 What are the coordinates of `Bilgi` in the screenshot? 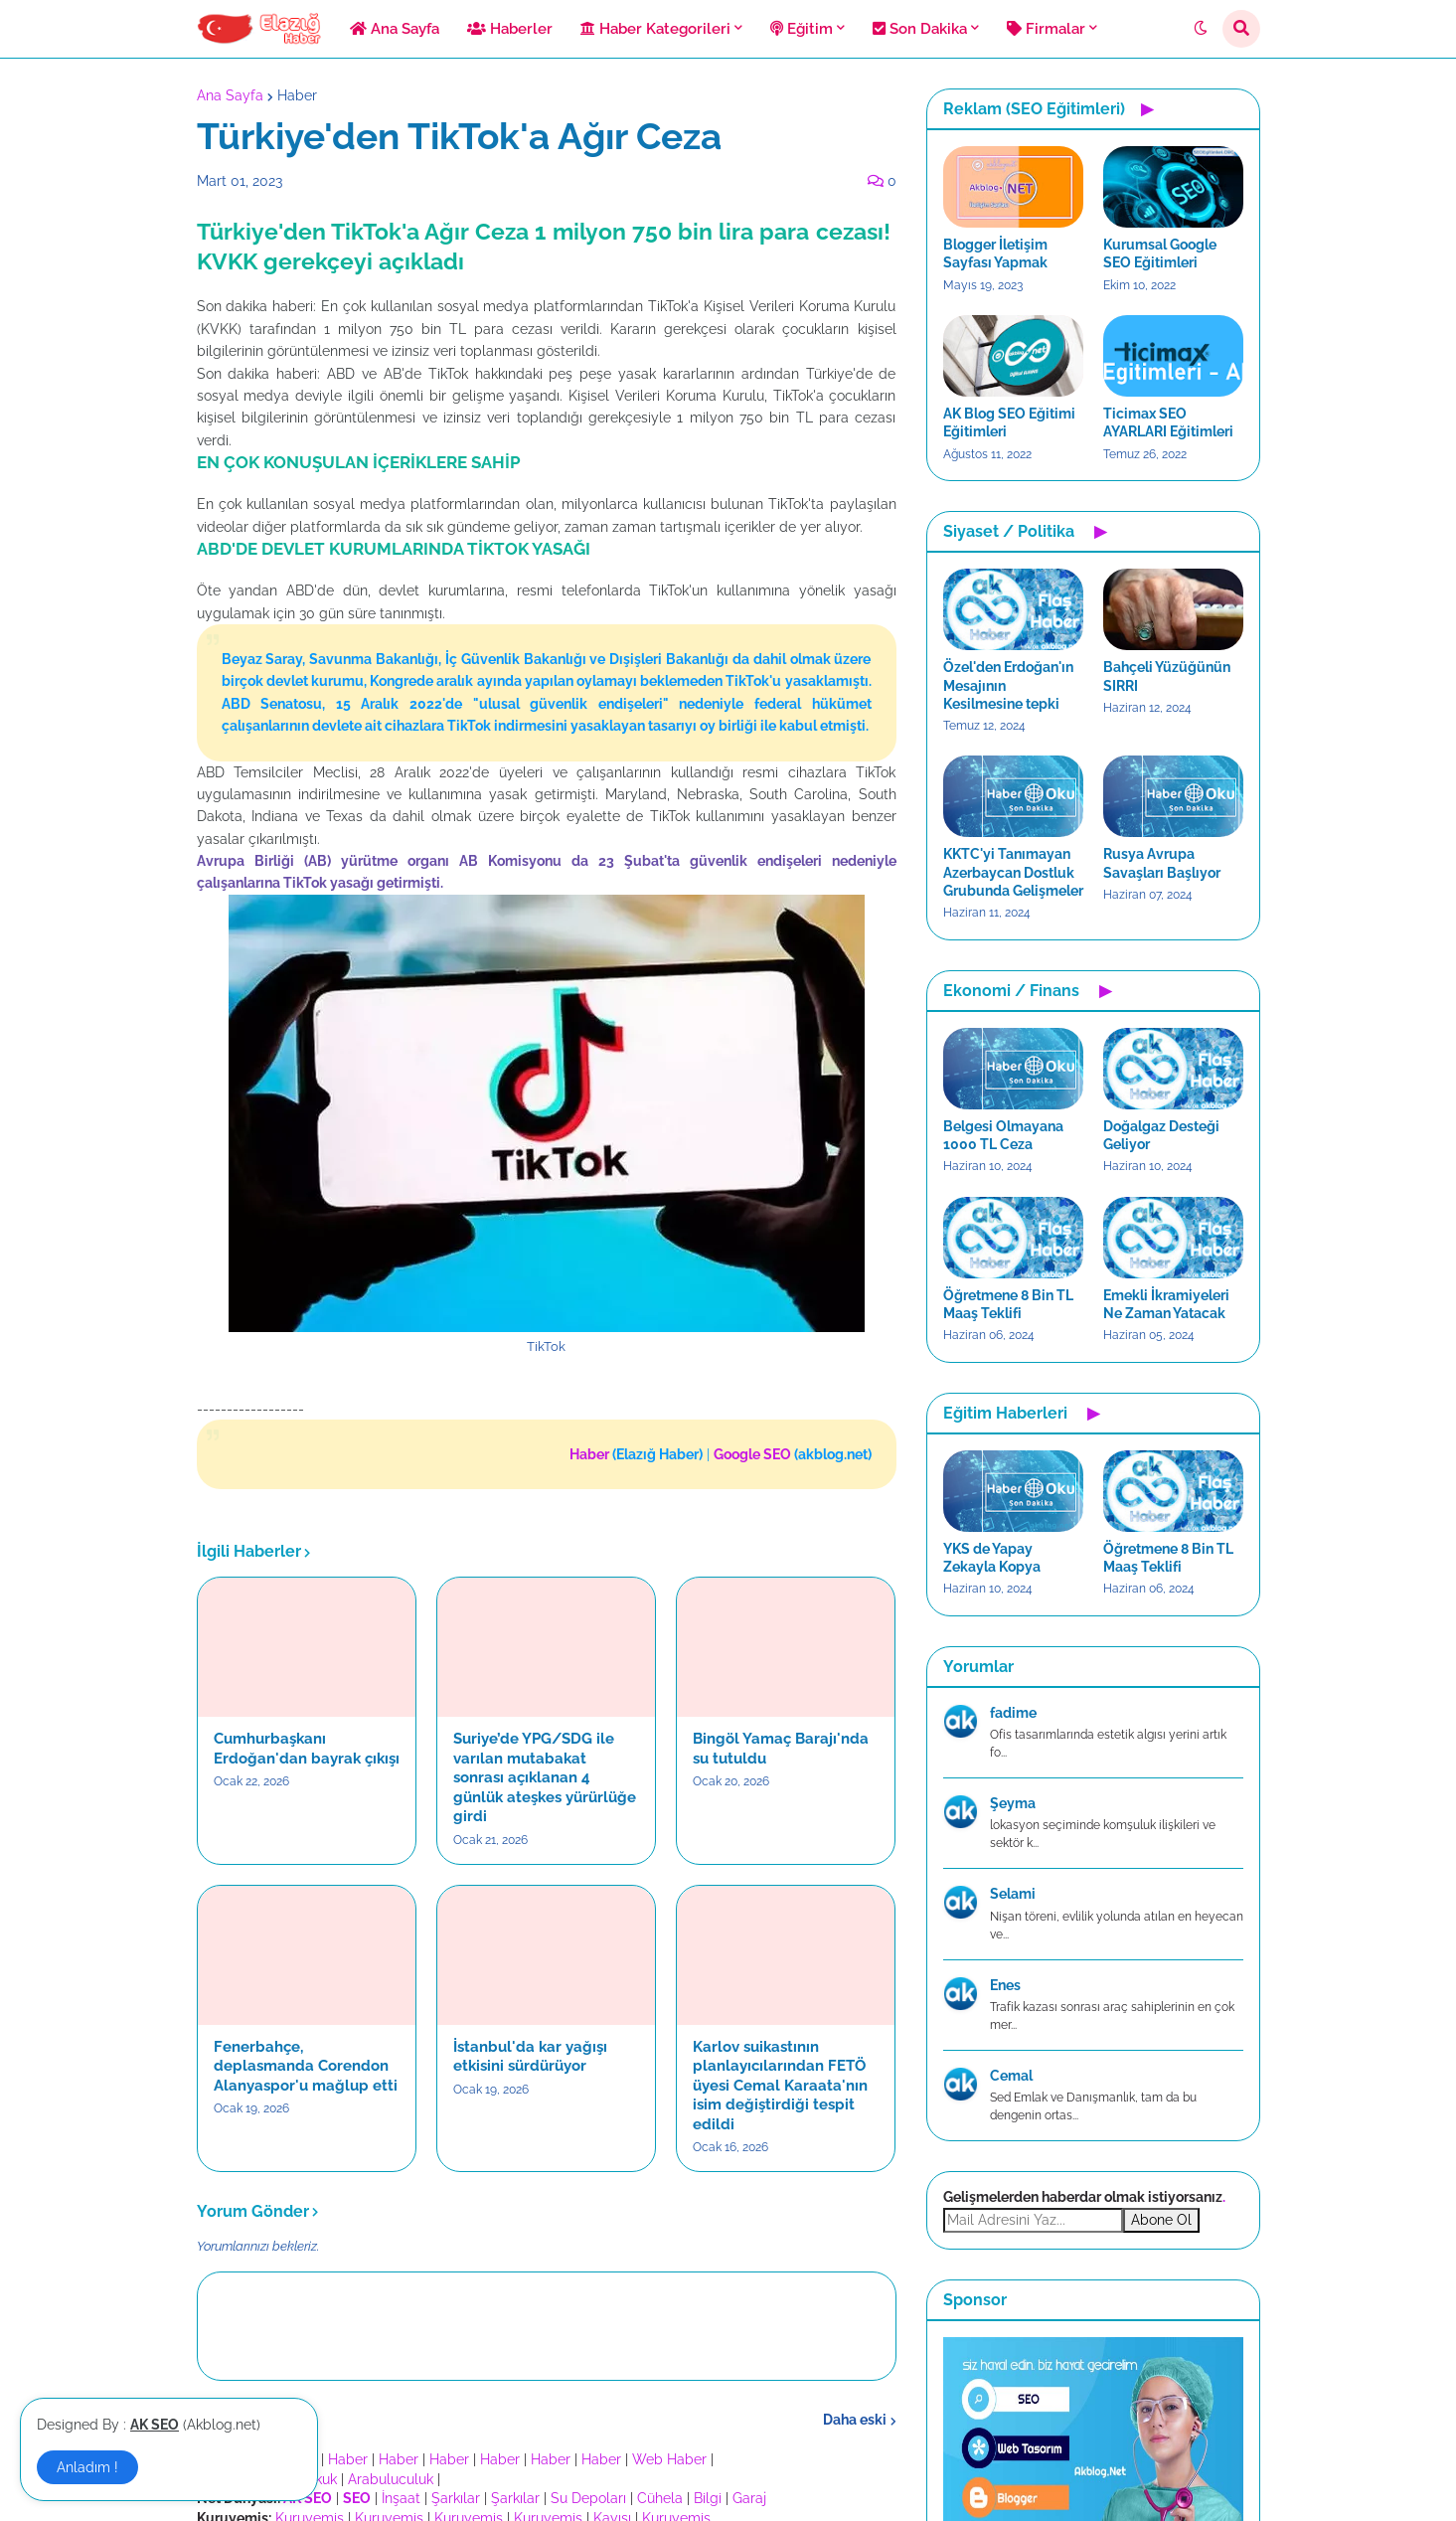 It's located at (708, 2498).